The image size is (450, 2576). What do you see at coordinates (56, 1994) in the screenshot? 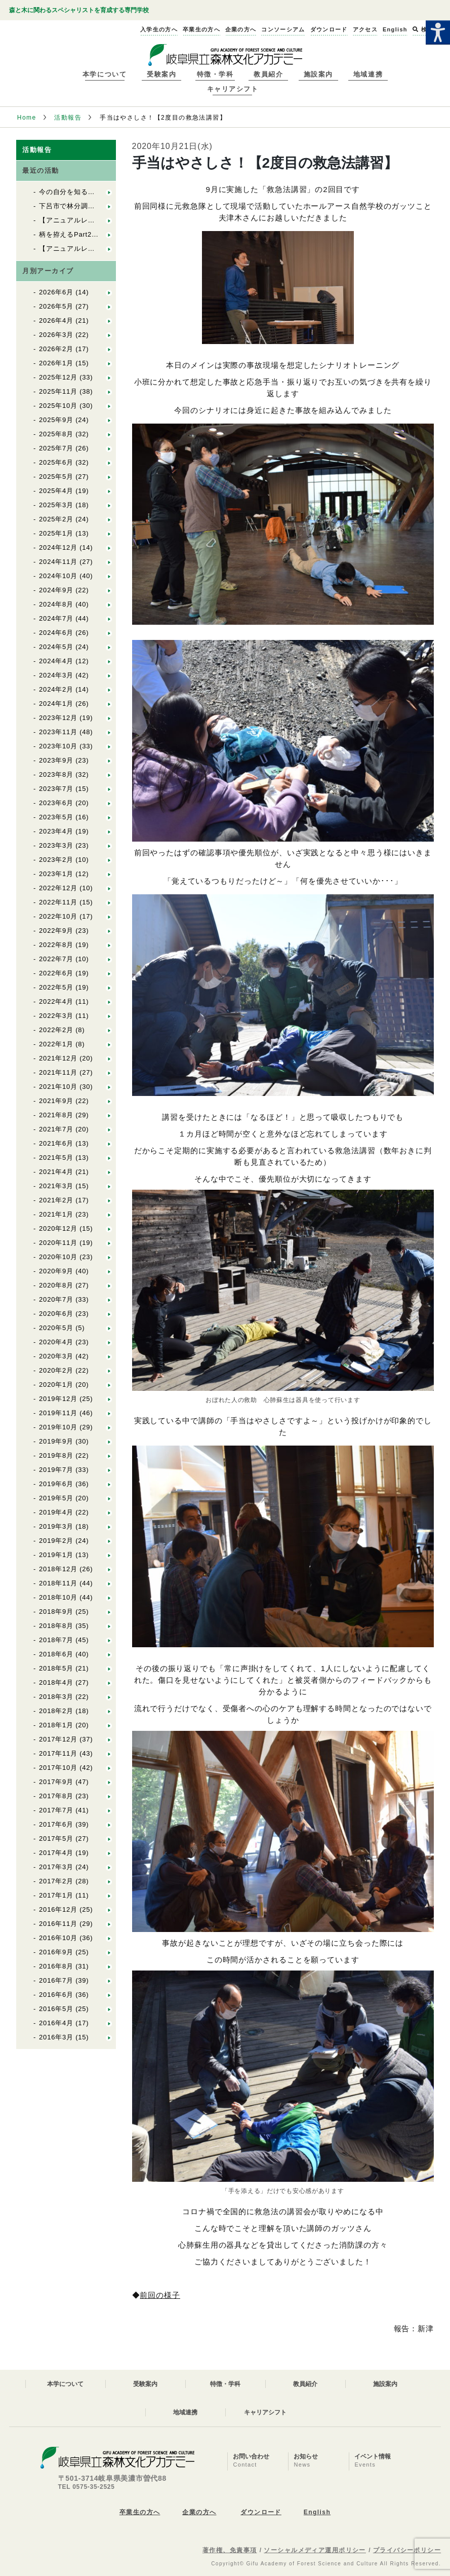
I see `2016年6月` at bounding box center [56, 1994].